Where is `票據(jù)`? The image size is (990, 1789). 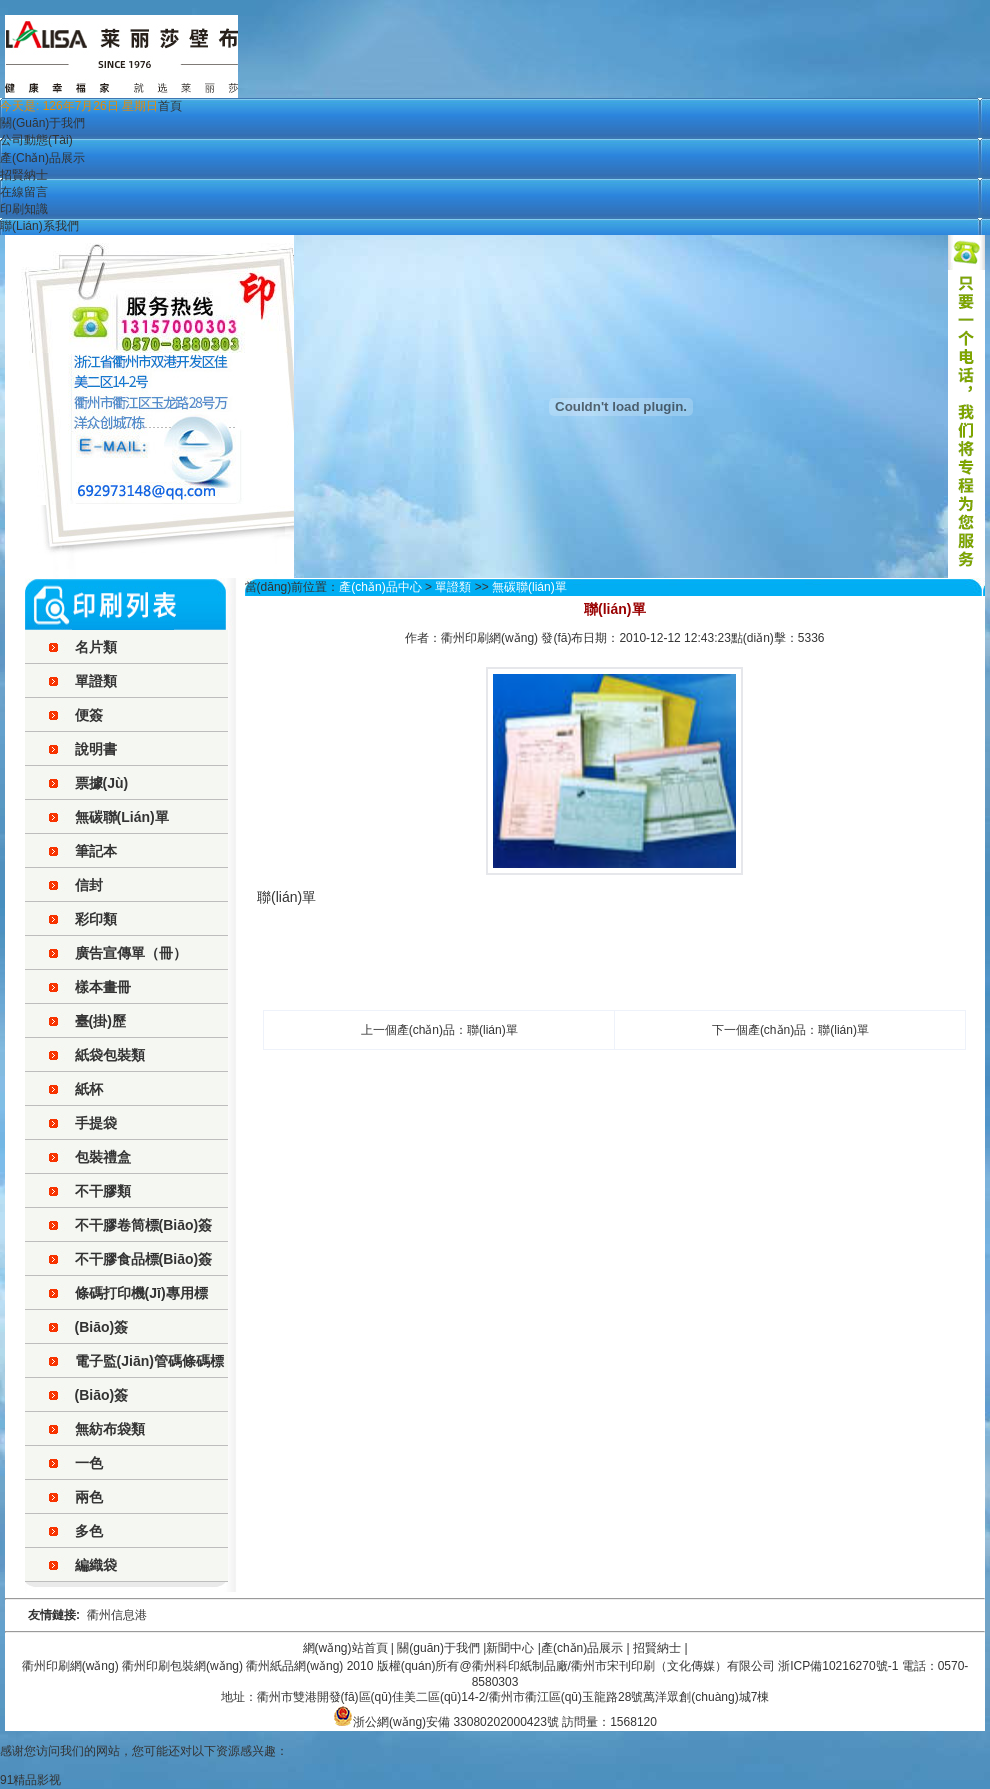 票據(jù) is located at coordinates (102, 783).